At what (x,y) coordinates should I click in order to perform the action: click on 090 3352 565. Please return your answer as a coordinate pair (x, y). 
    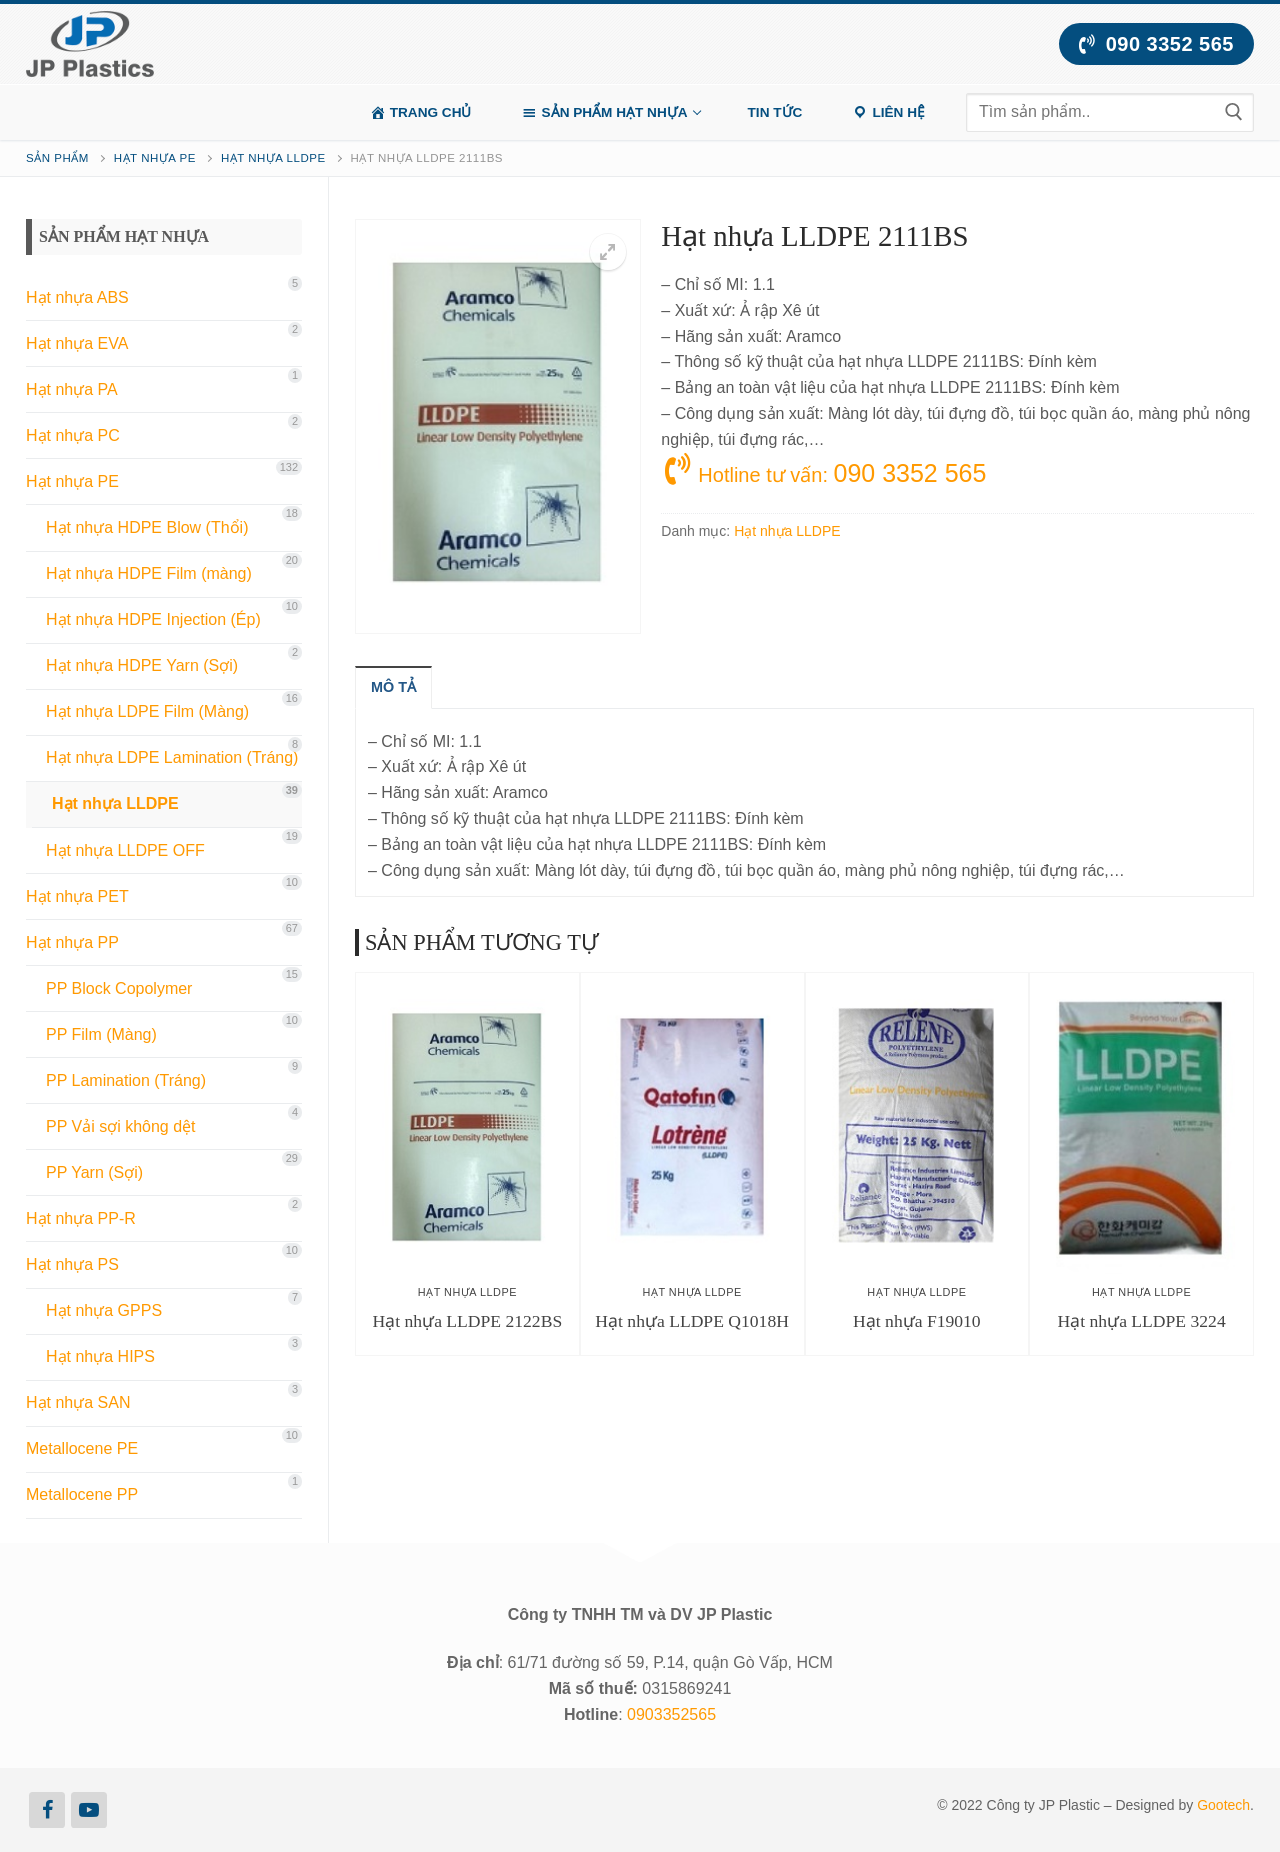
    Looking at the image, I should click on (1156, 44).